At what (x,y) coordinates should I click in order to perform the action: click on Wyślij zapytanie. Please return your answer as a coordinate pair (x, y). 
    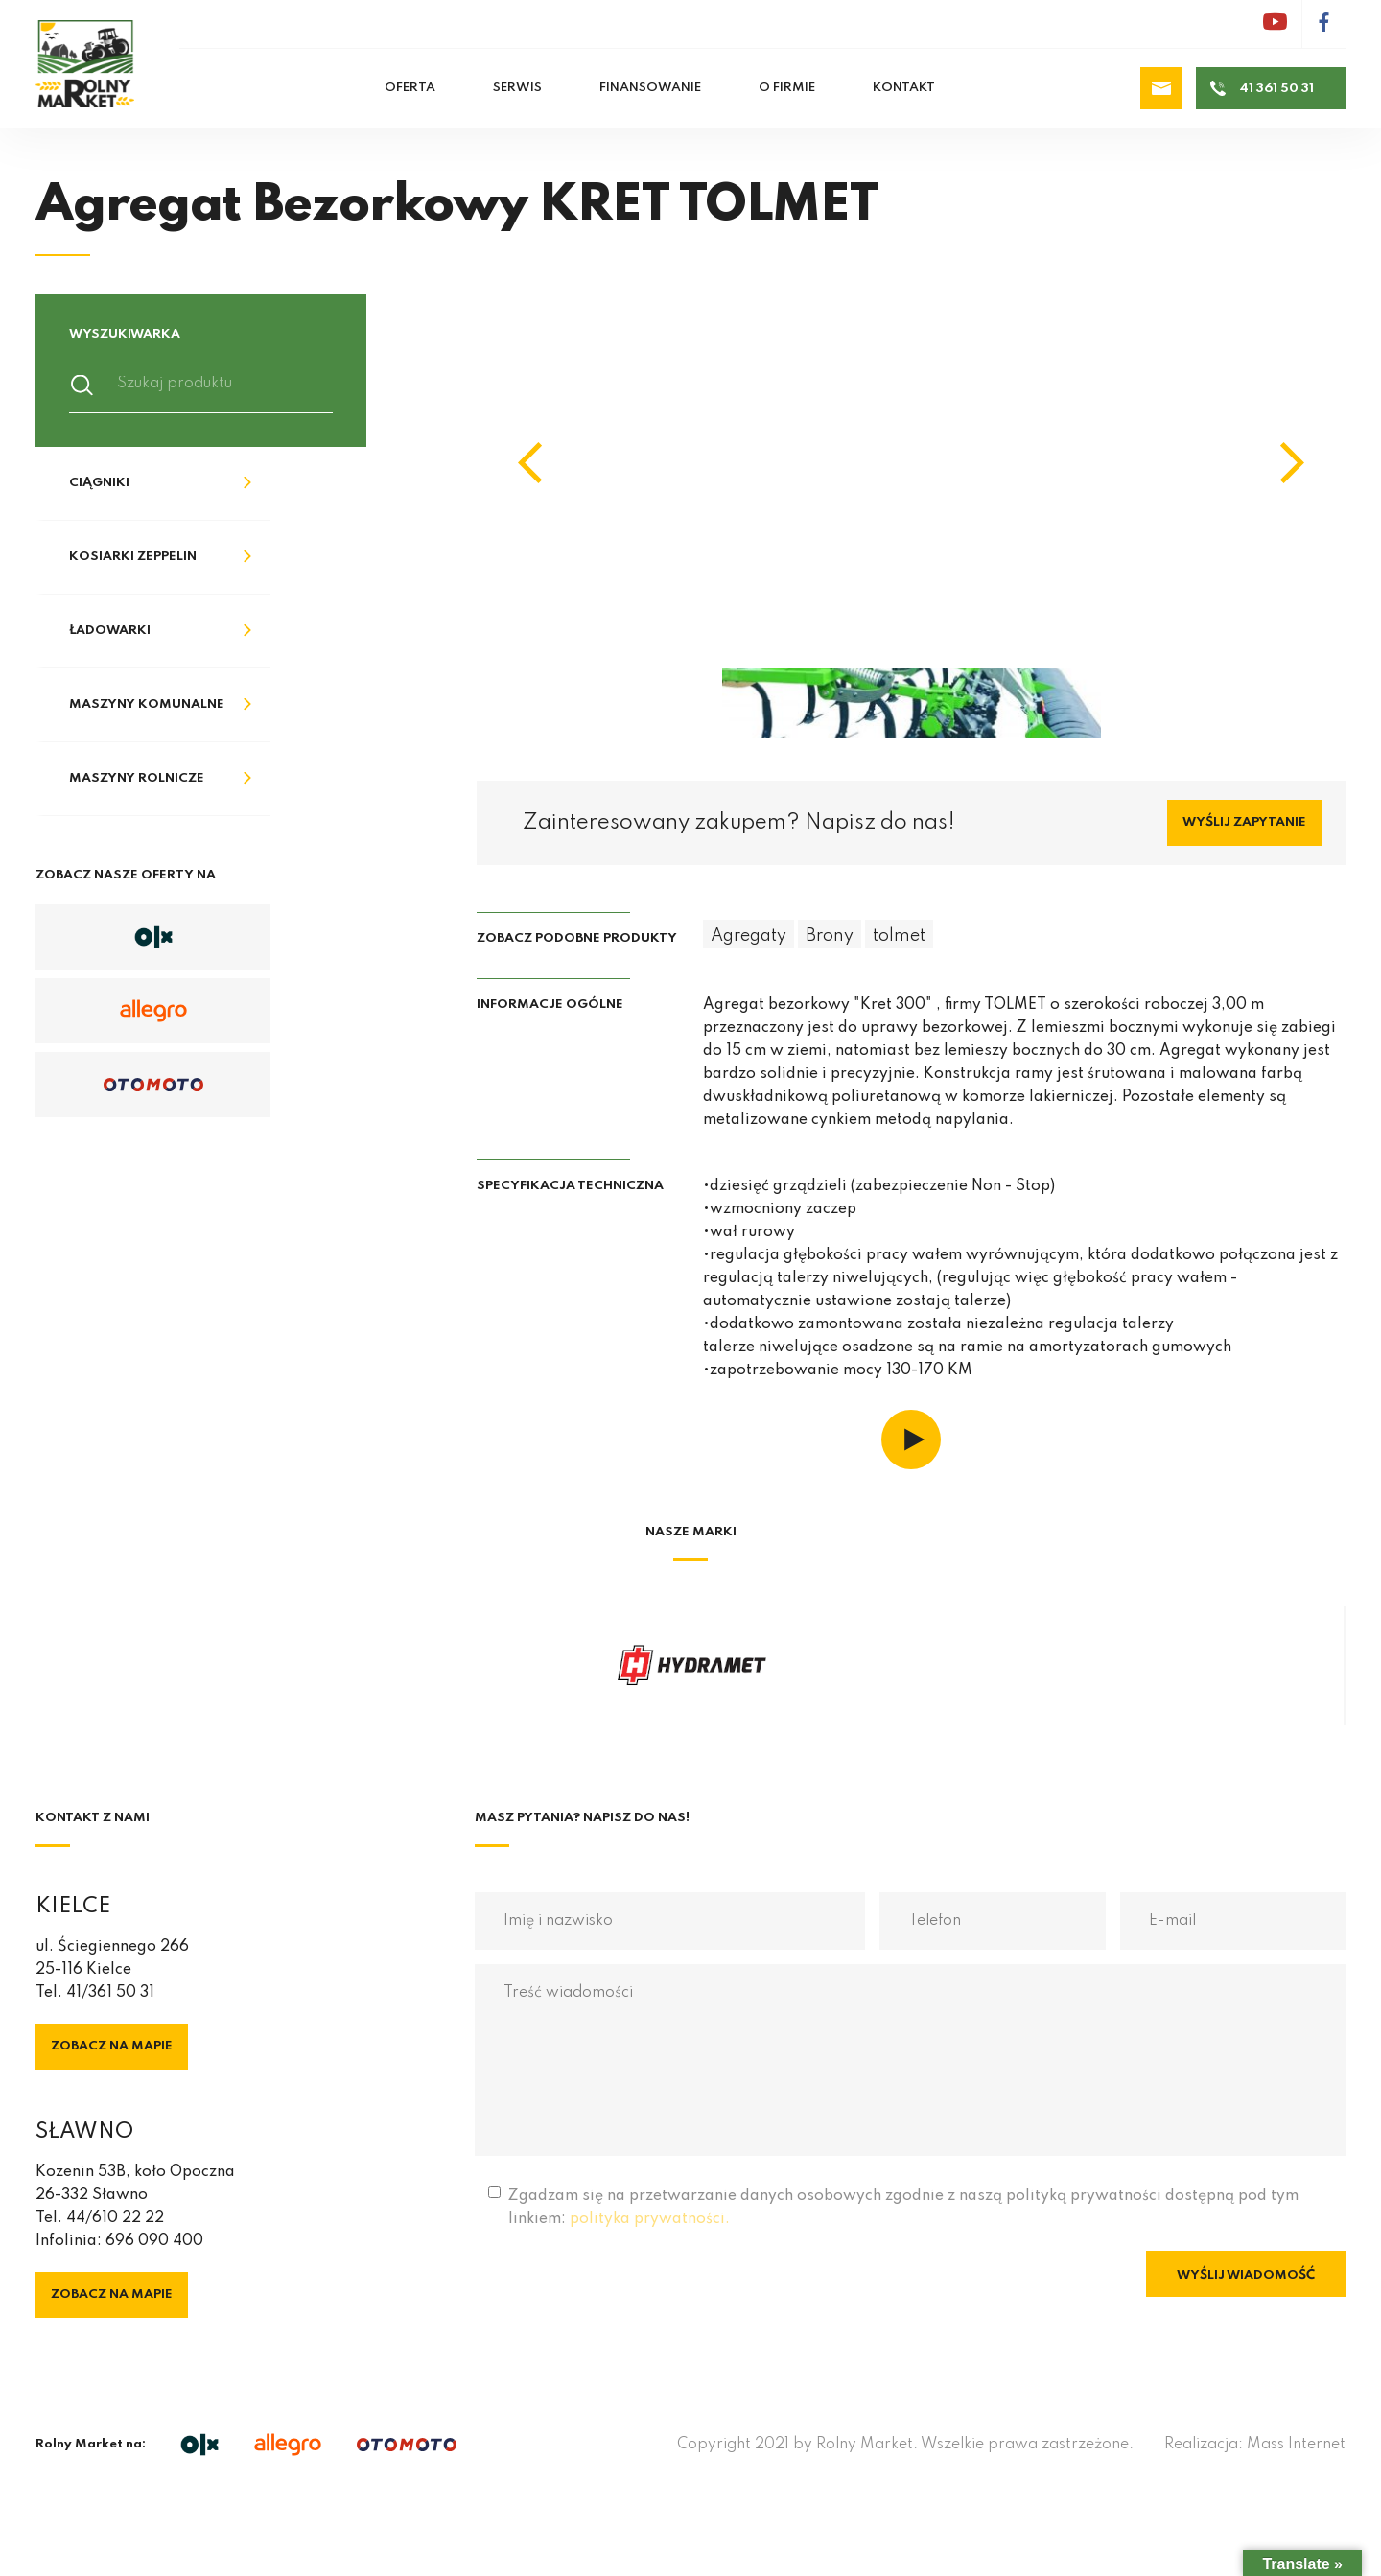
    Looking at the image, I should click on (1244, 822).